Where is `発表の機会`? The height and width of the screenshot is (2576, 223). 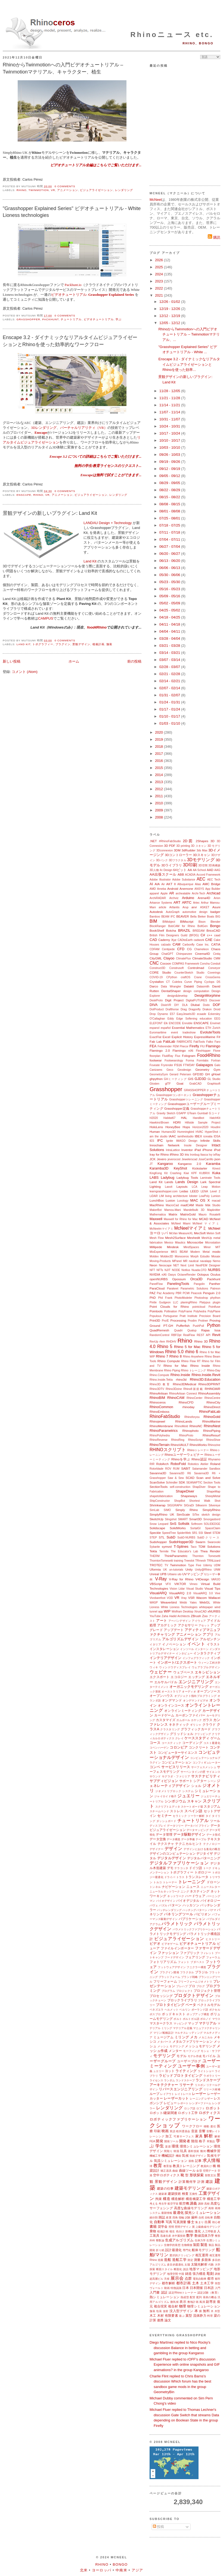
発表の機会 is located at coordinates (210, 2297).